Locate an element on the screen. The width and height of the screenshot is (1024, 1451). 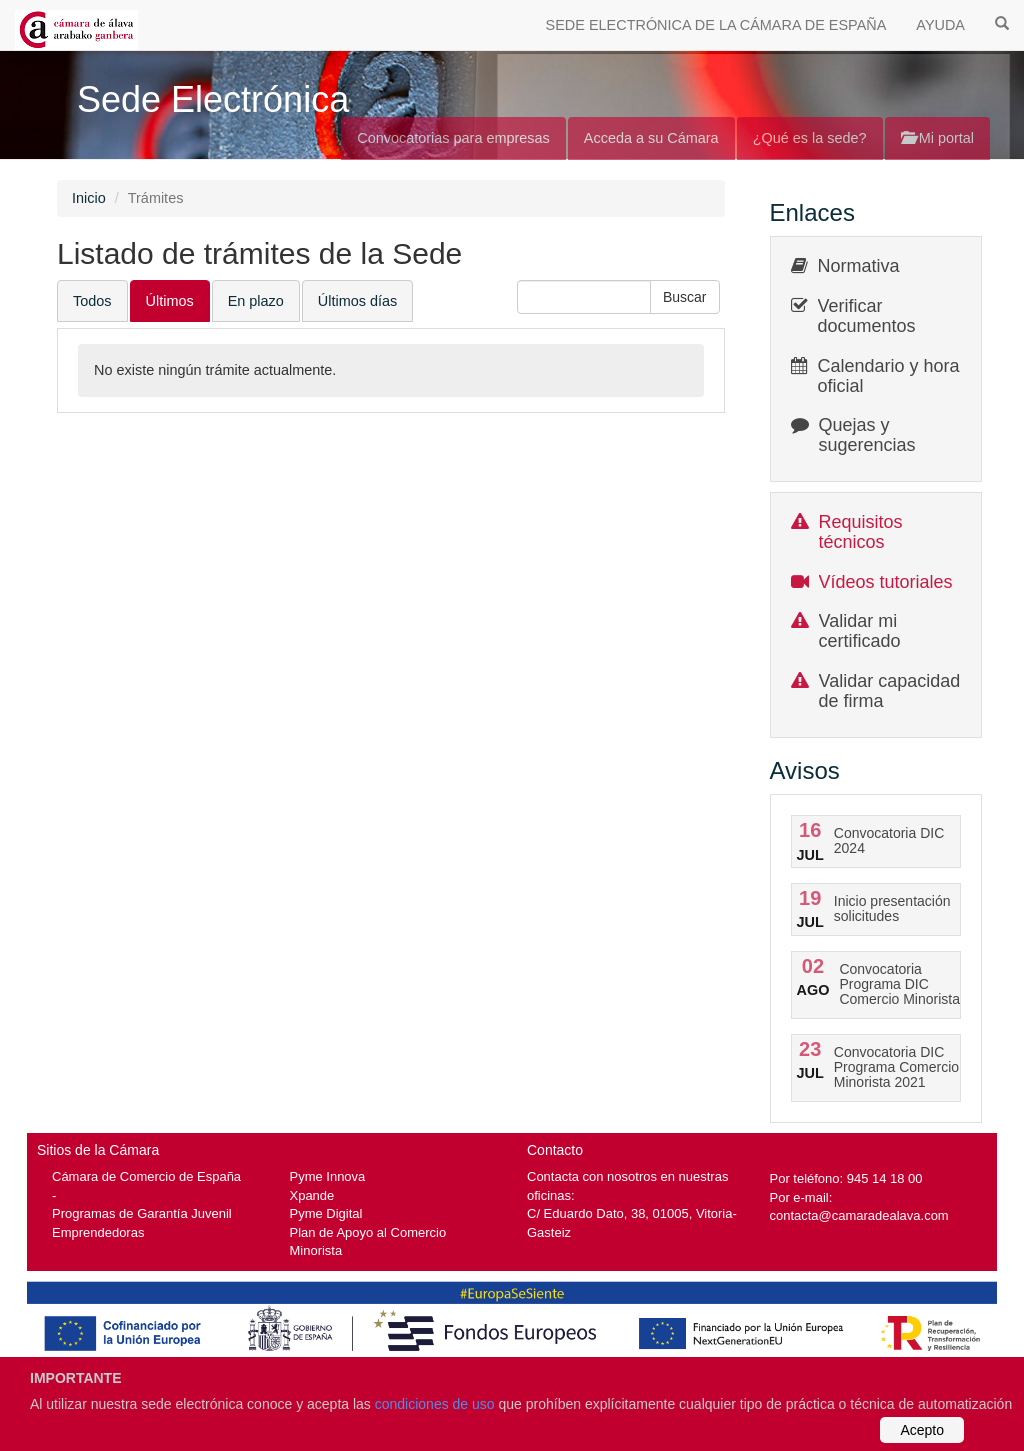
Vídeos tutoriales is located at coordinates (886, 582).